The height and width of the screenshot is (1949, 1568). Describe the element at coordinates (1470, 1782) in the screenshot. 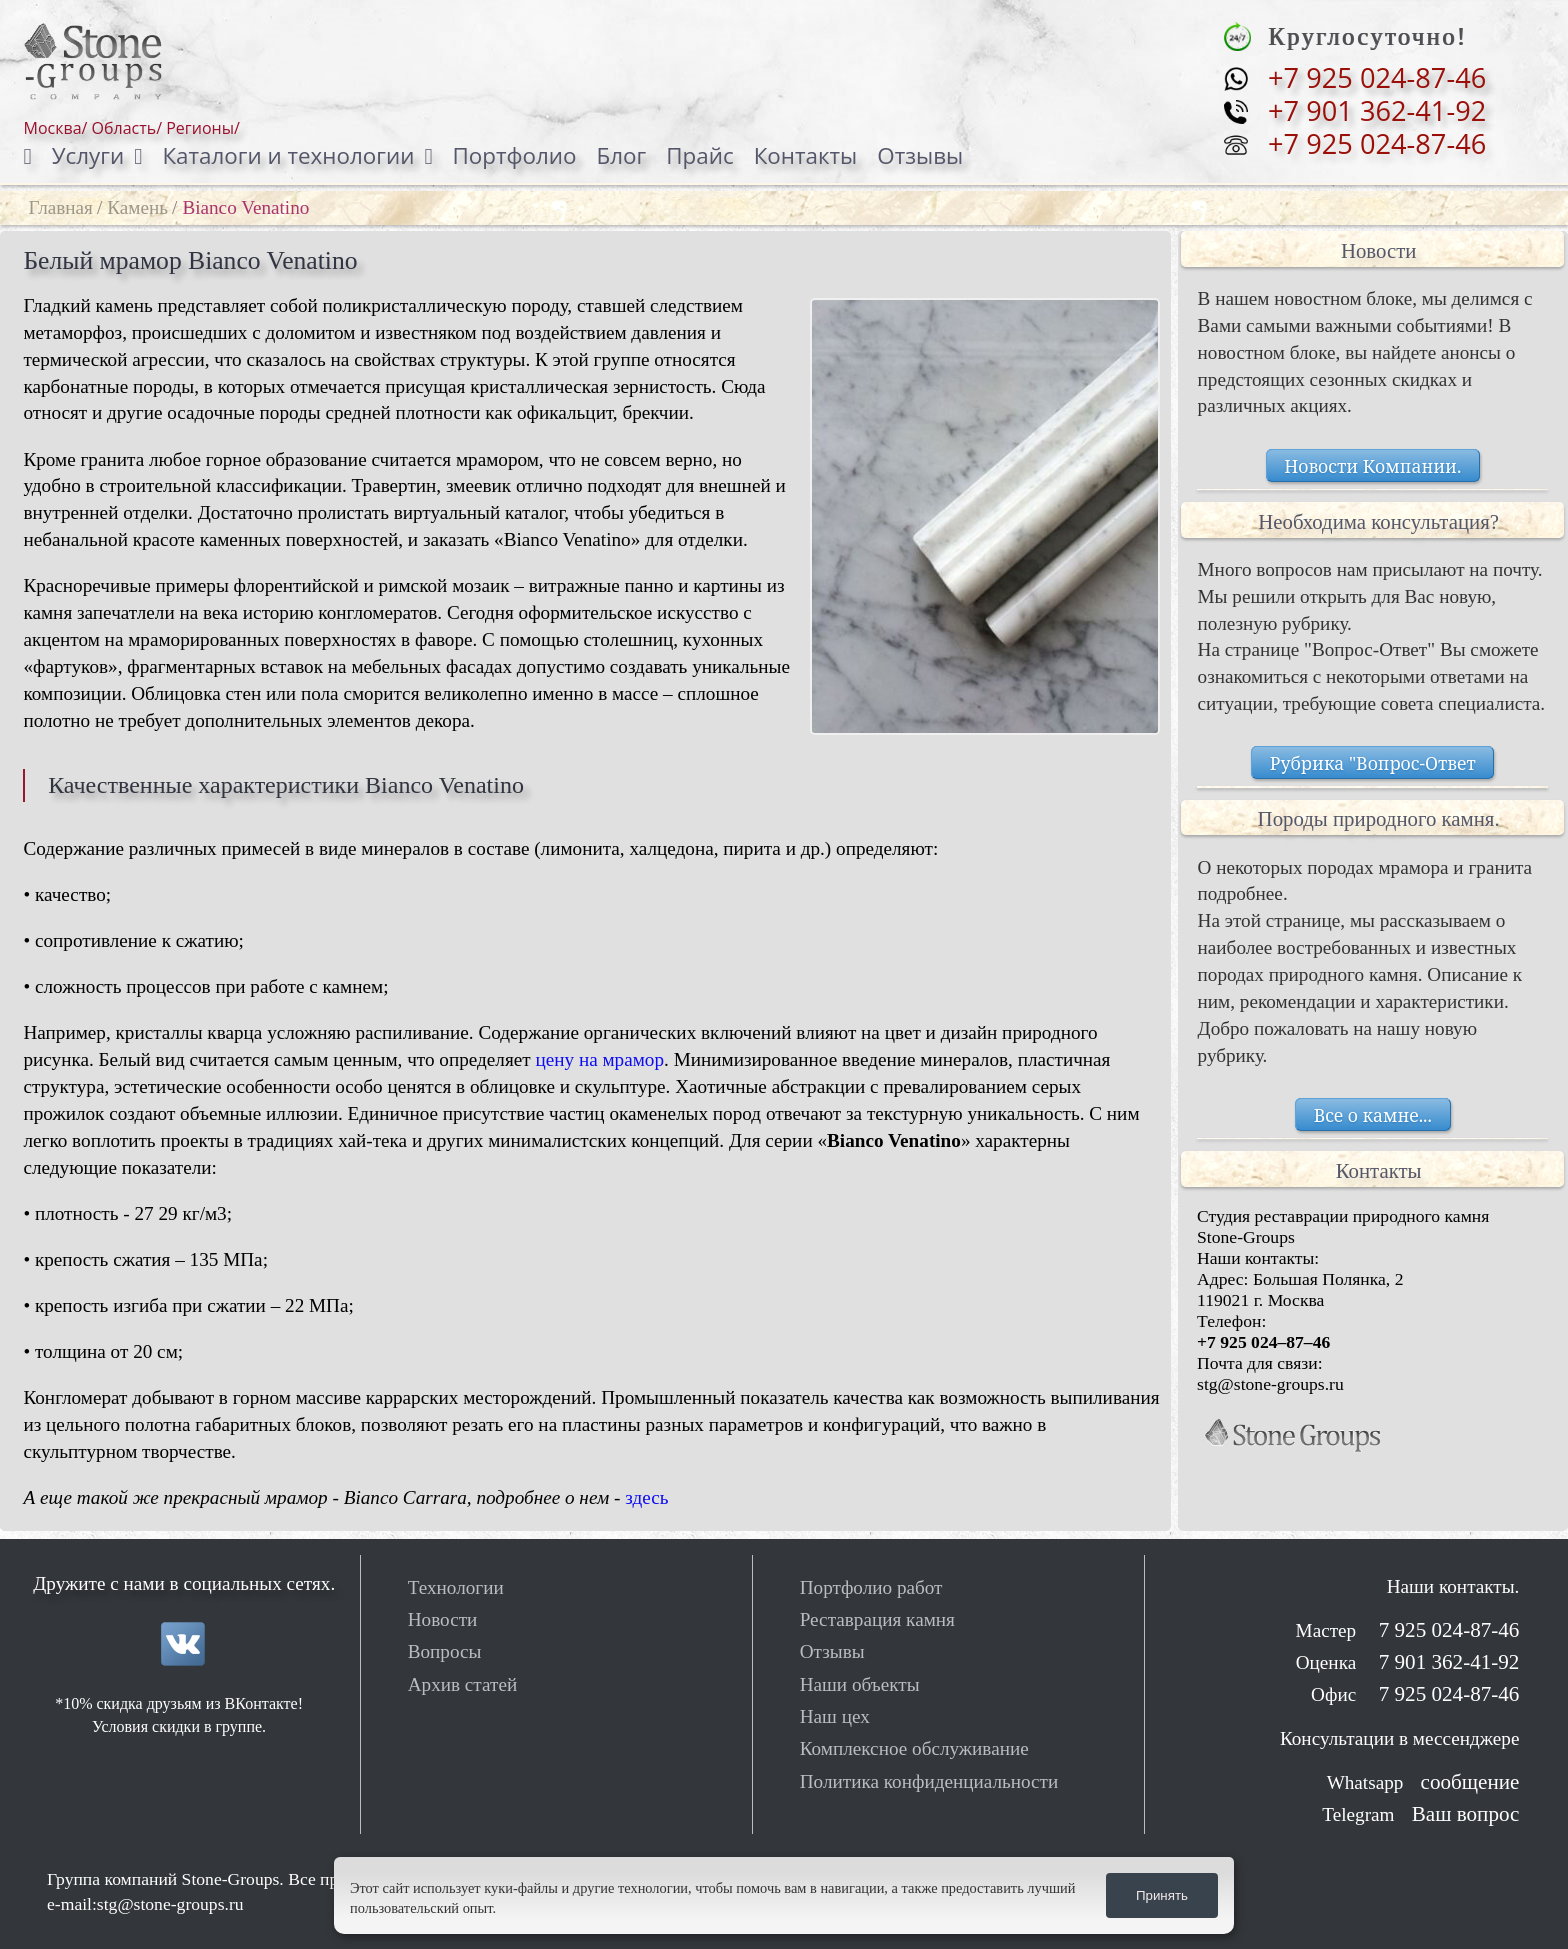

I see `сообщение` at that location.